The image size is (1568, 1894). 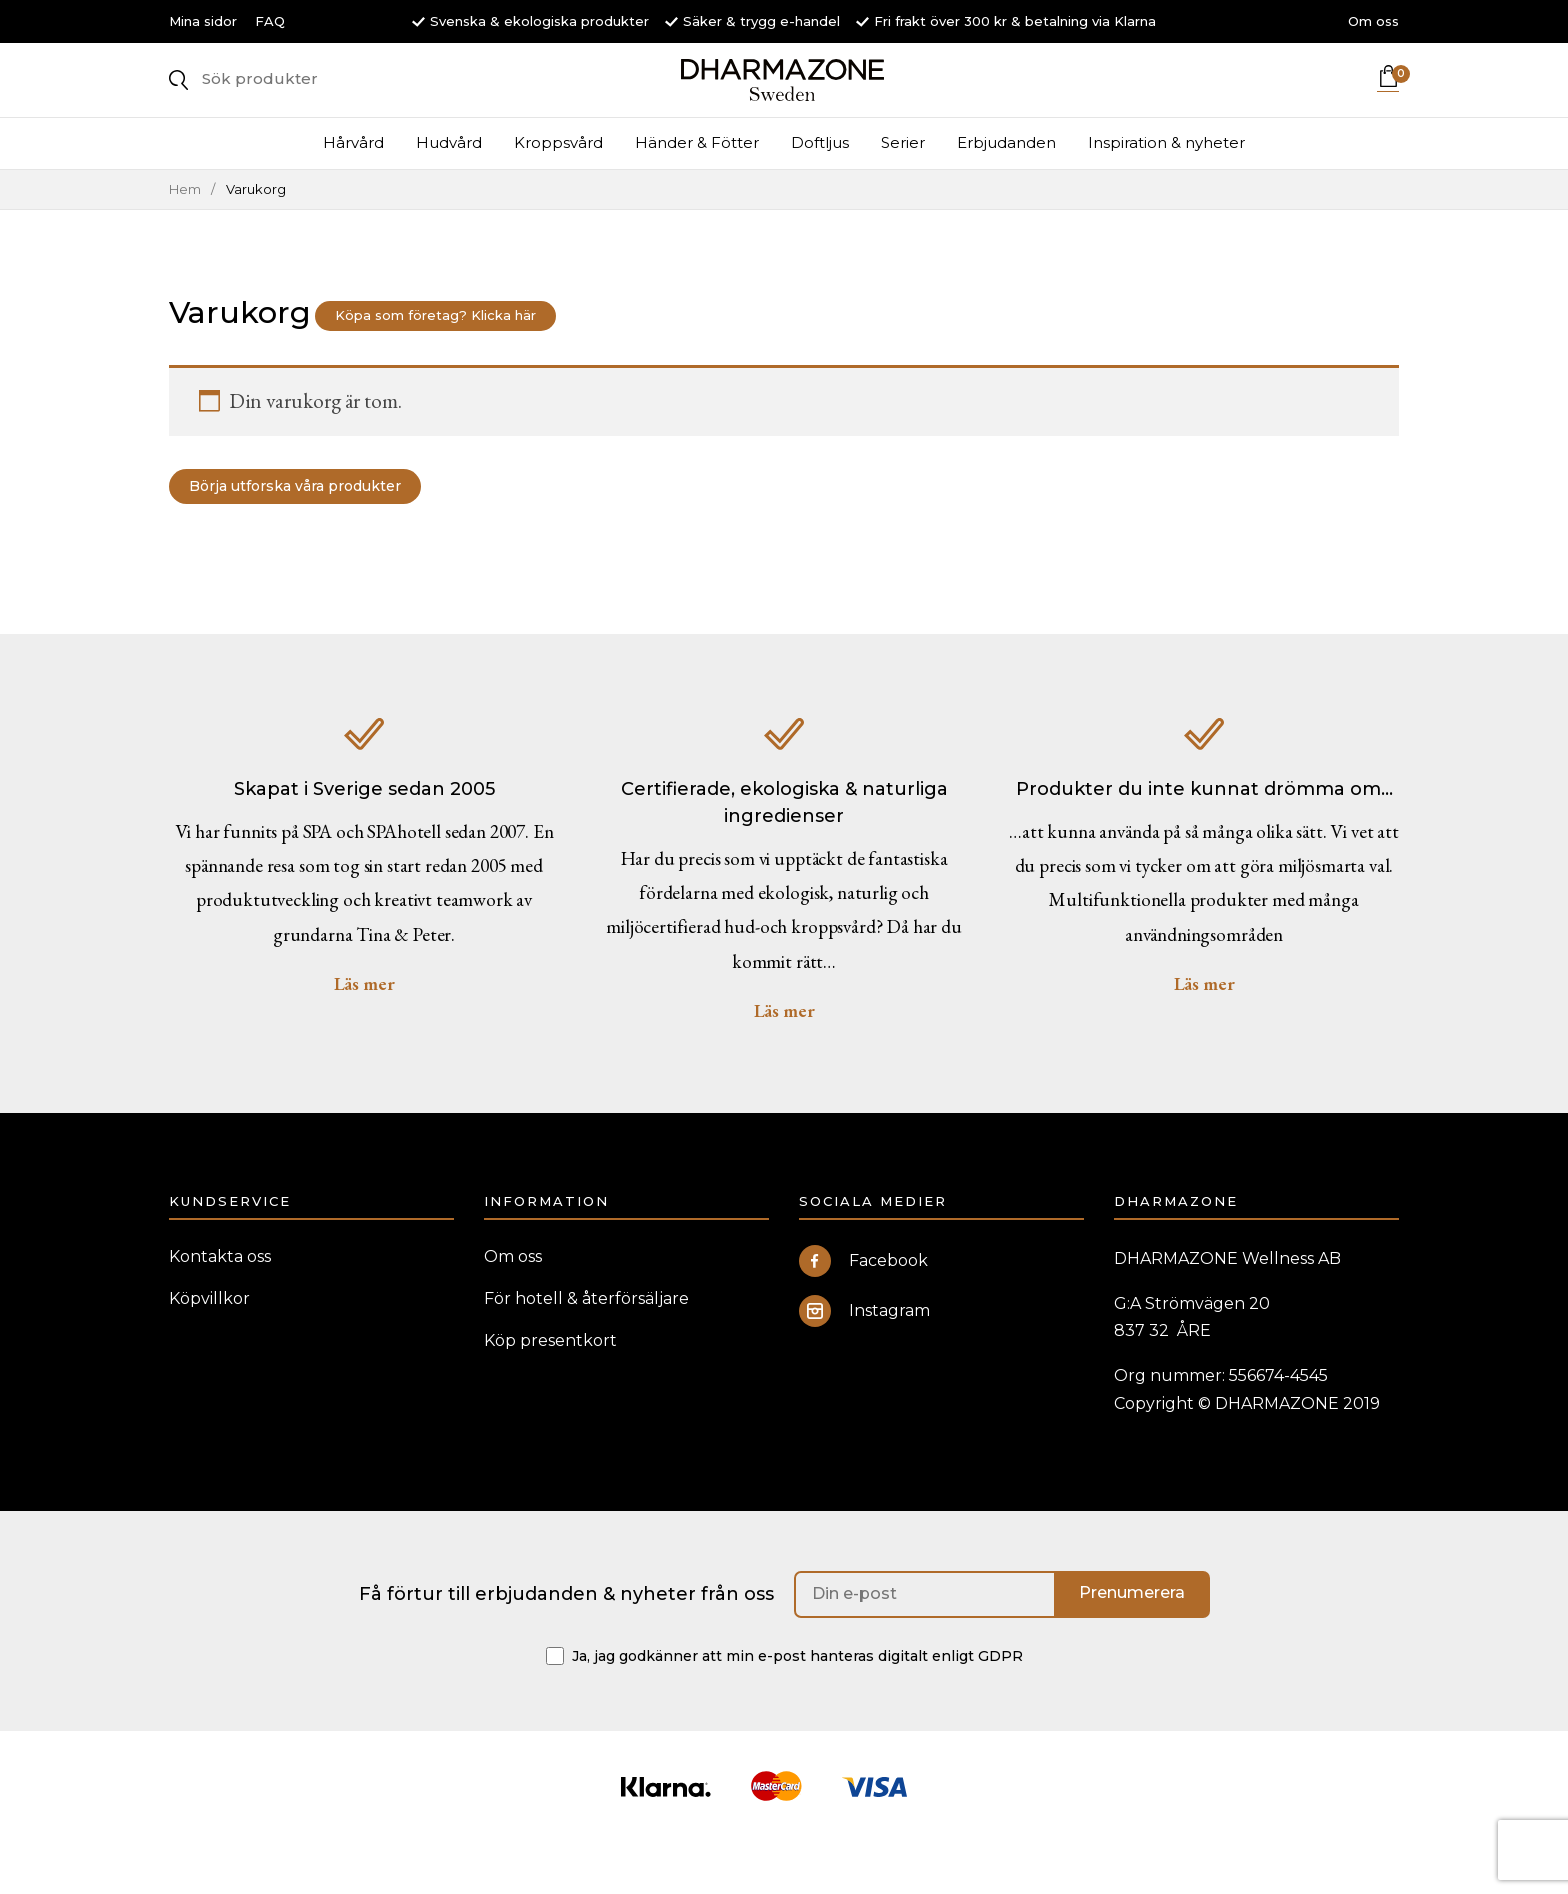 What do you see at coordinates (903, 182) in the screenshot?
I see `Serier` at bounding box center [903, 182].